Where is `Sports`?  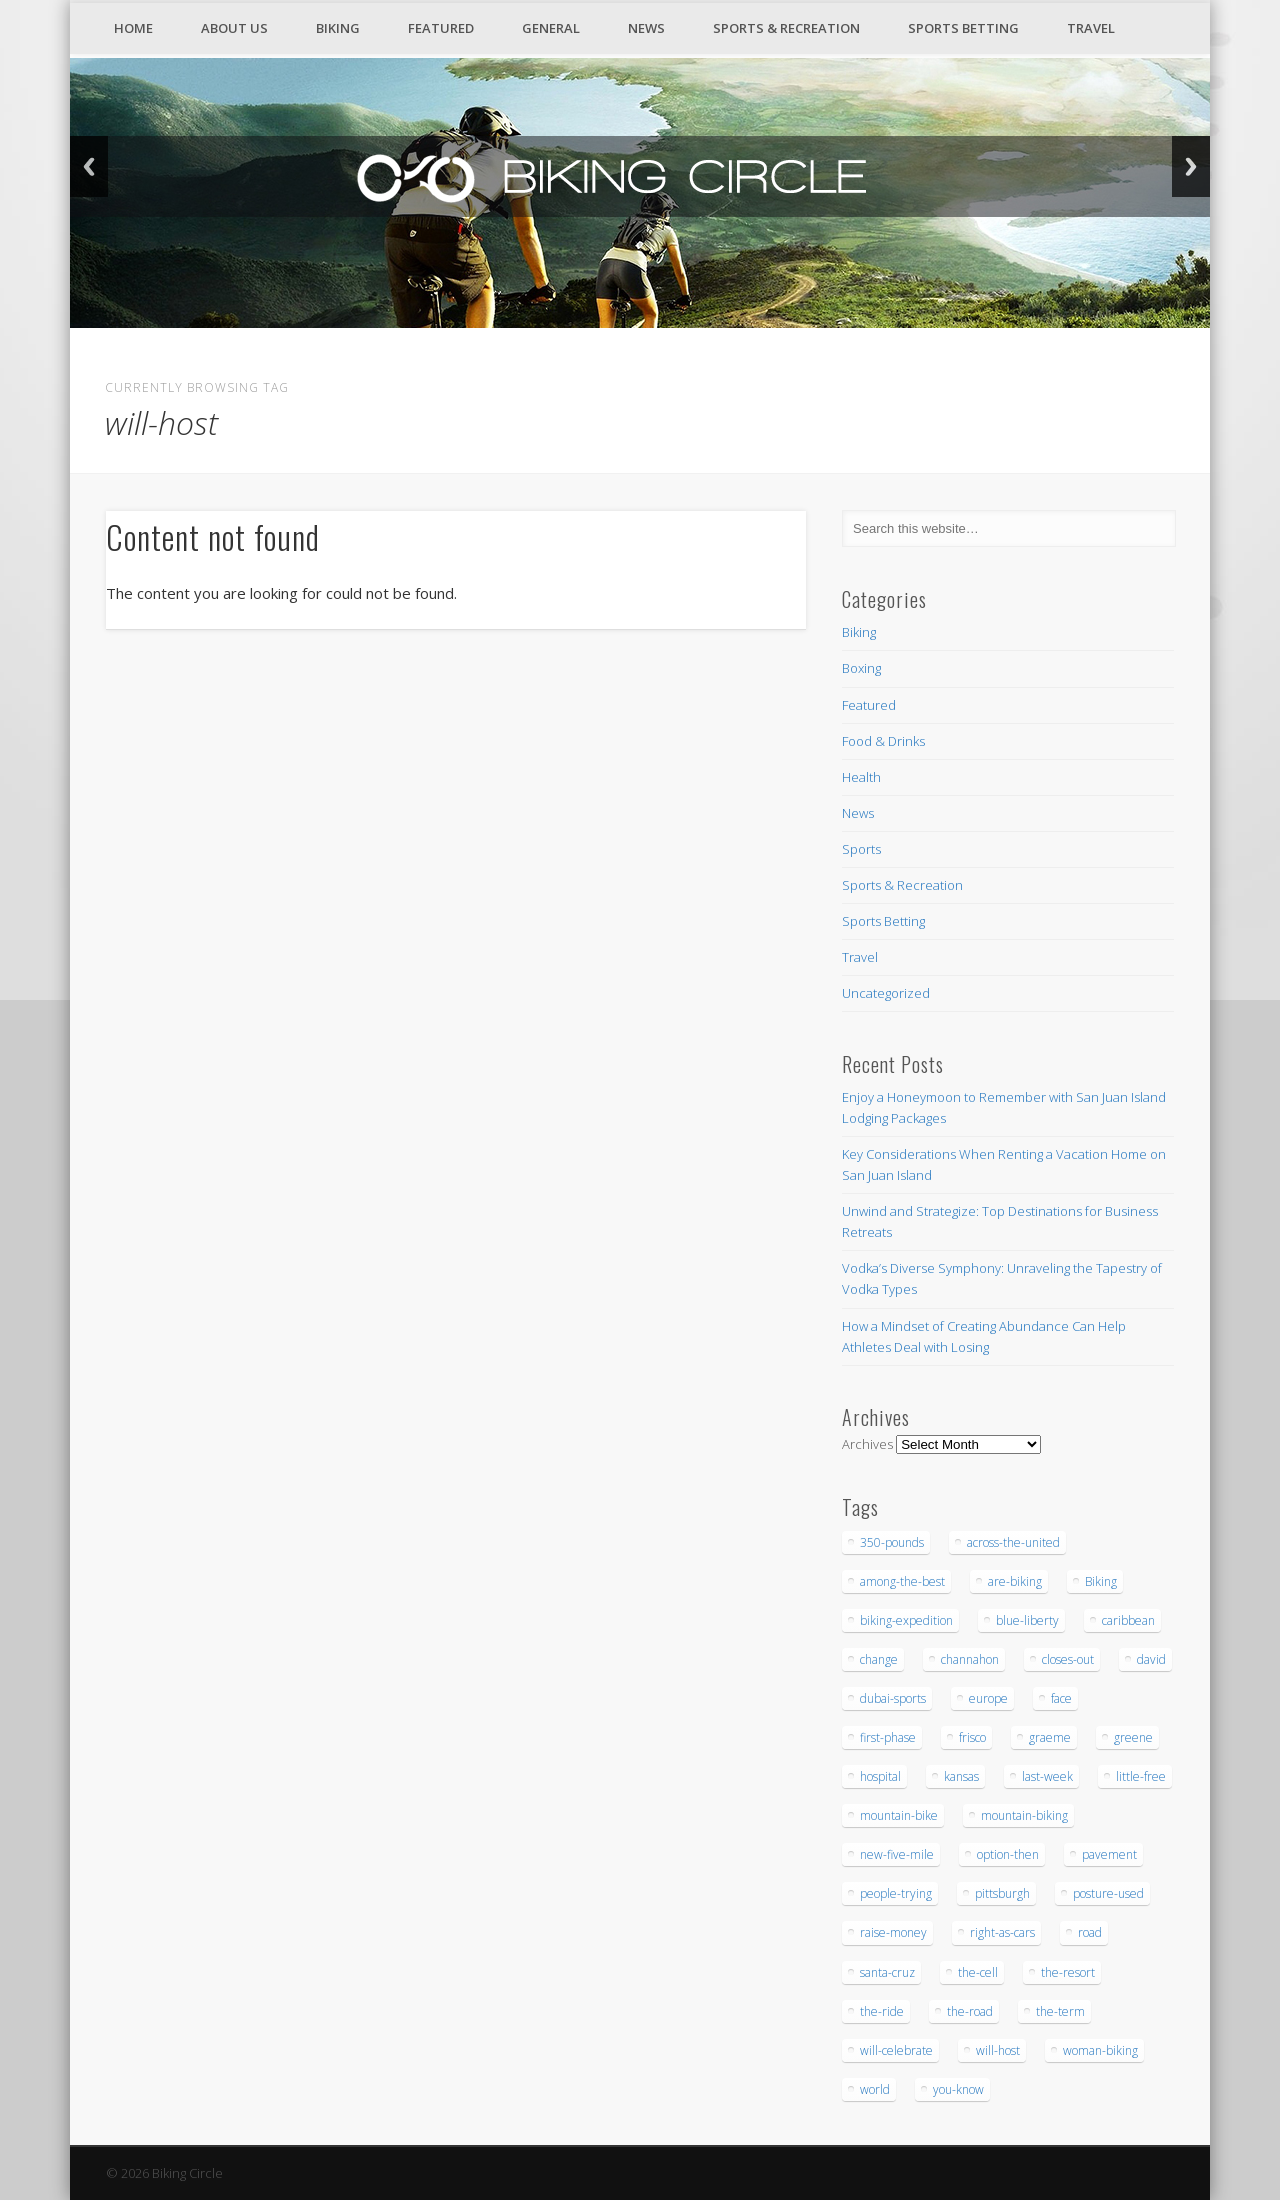 Sports is located at coordinates (861, 849).